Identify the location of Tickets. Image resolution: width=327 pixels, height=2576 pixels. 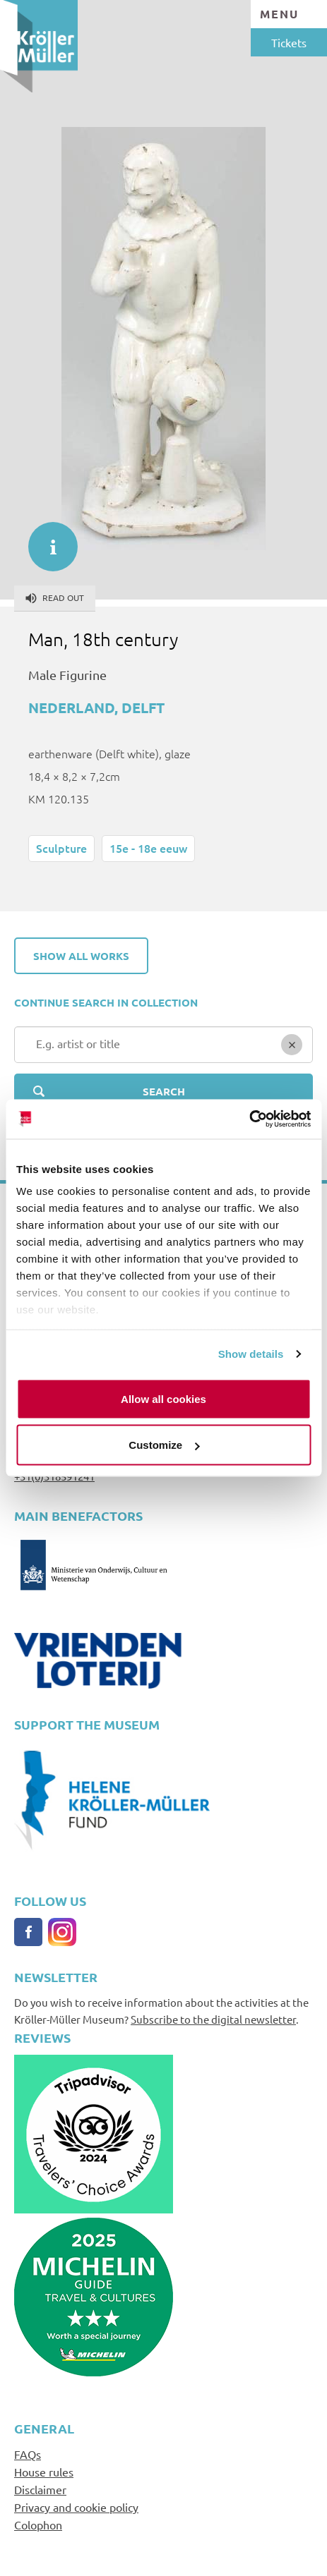
(289, 42).